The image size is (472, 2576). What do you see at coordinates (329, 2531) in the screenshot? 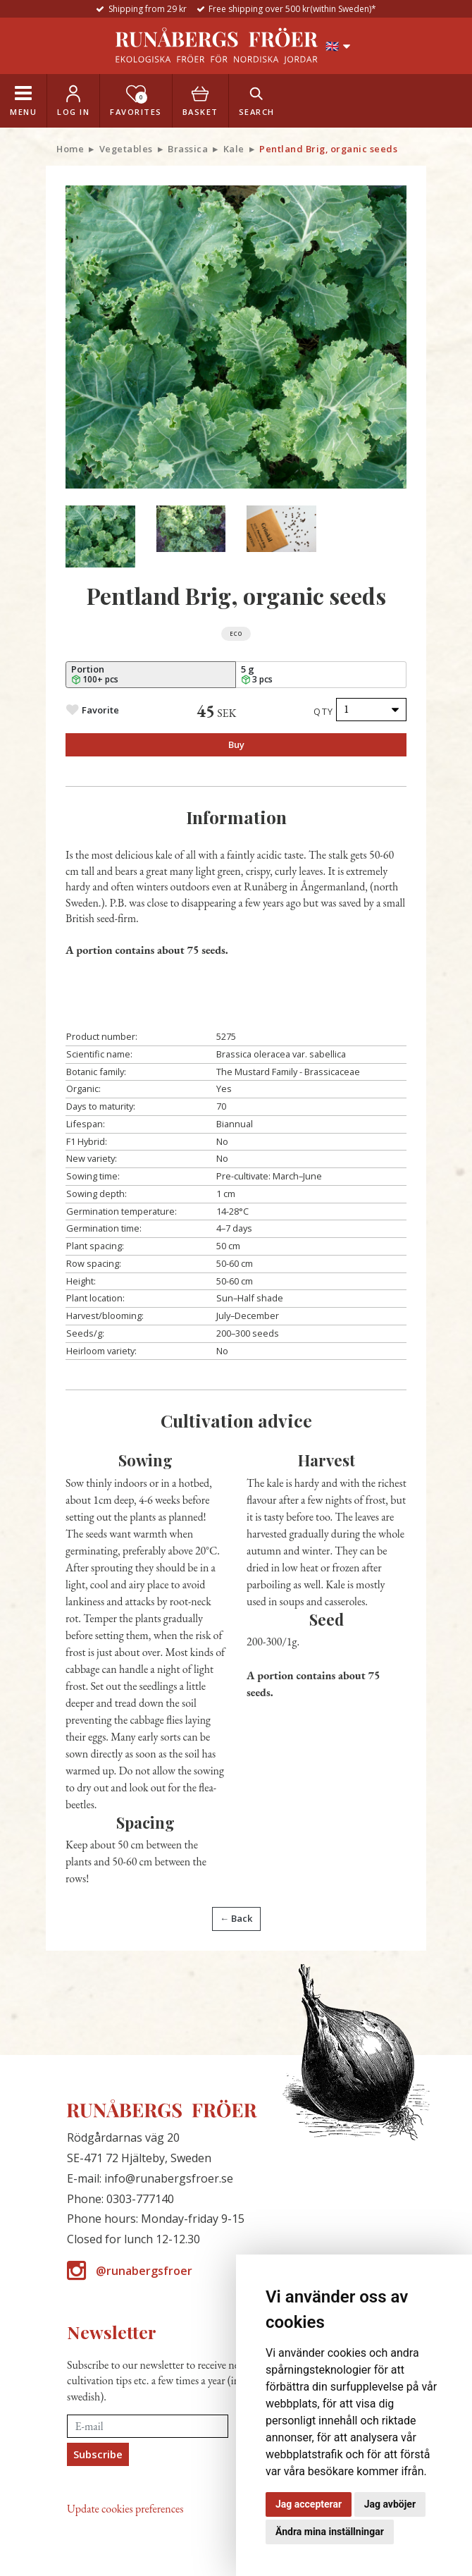
I see `Ändra mina inställningar [button]` at bounding box center [329, 2531].